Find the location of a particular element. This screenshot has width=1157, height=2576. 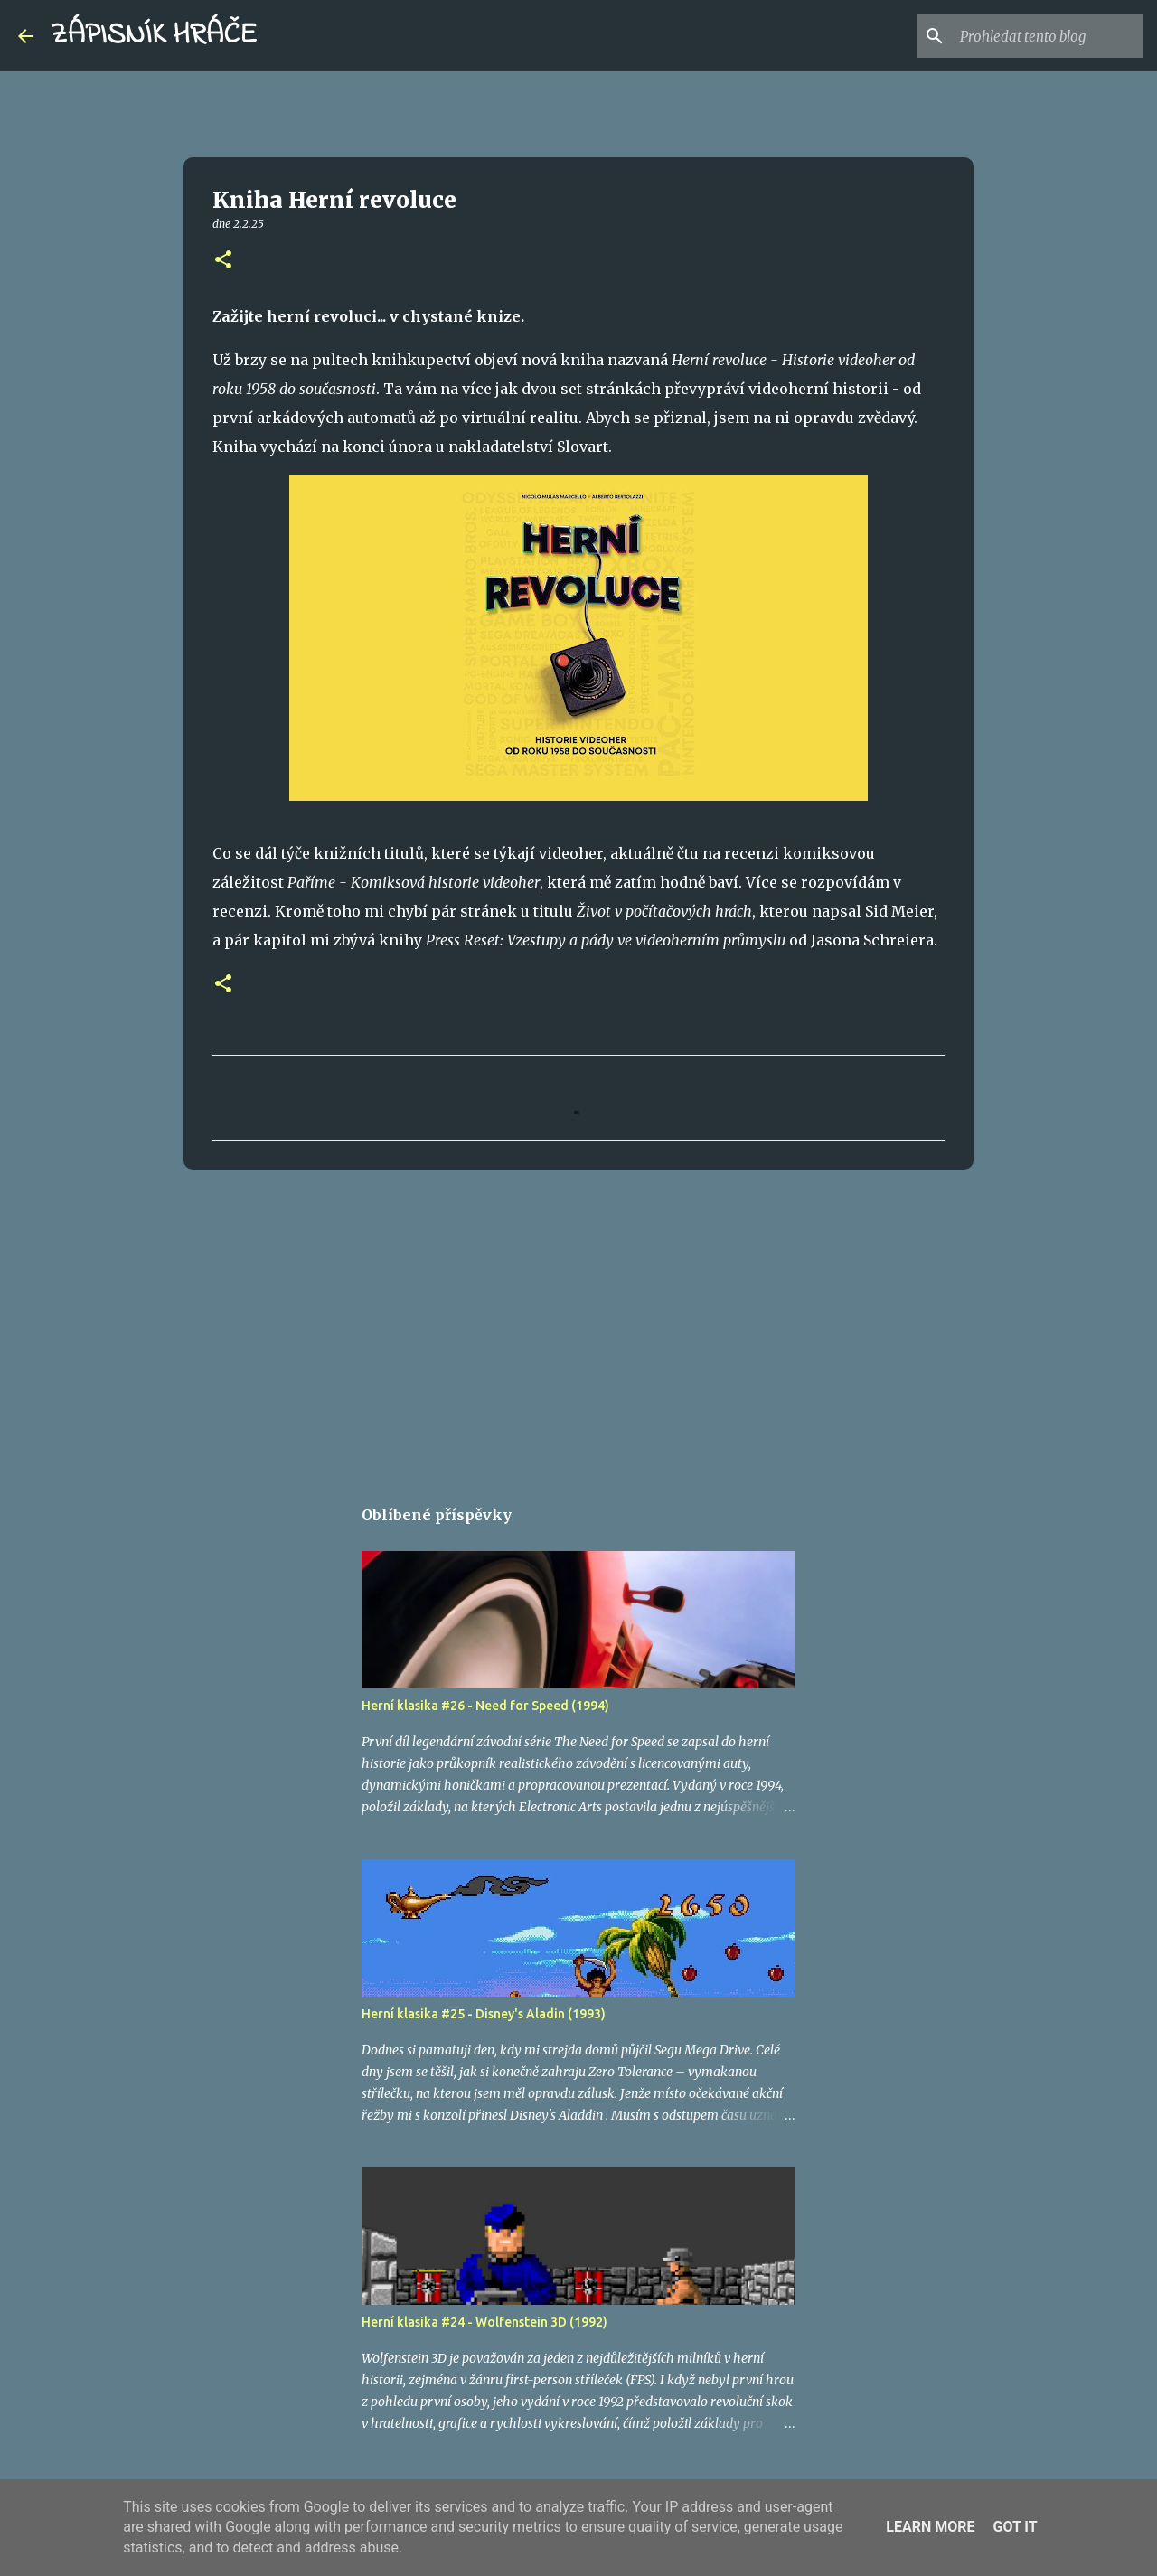

[Prohledat tento blog] is located at coordinates (1048, 36).